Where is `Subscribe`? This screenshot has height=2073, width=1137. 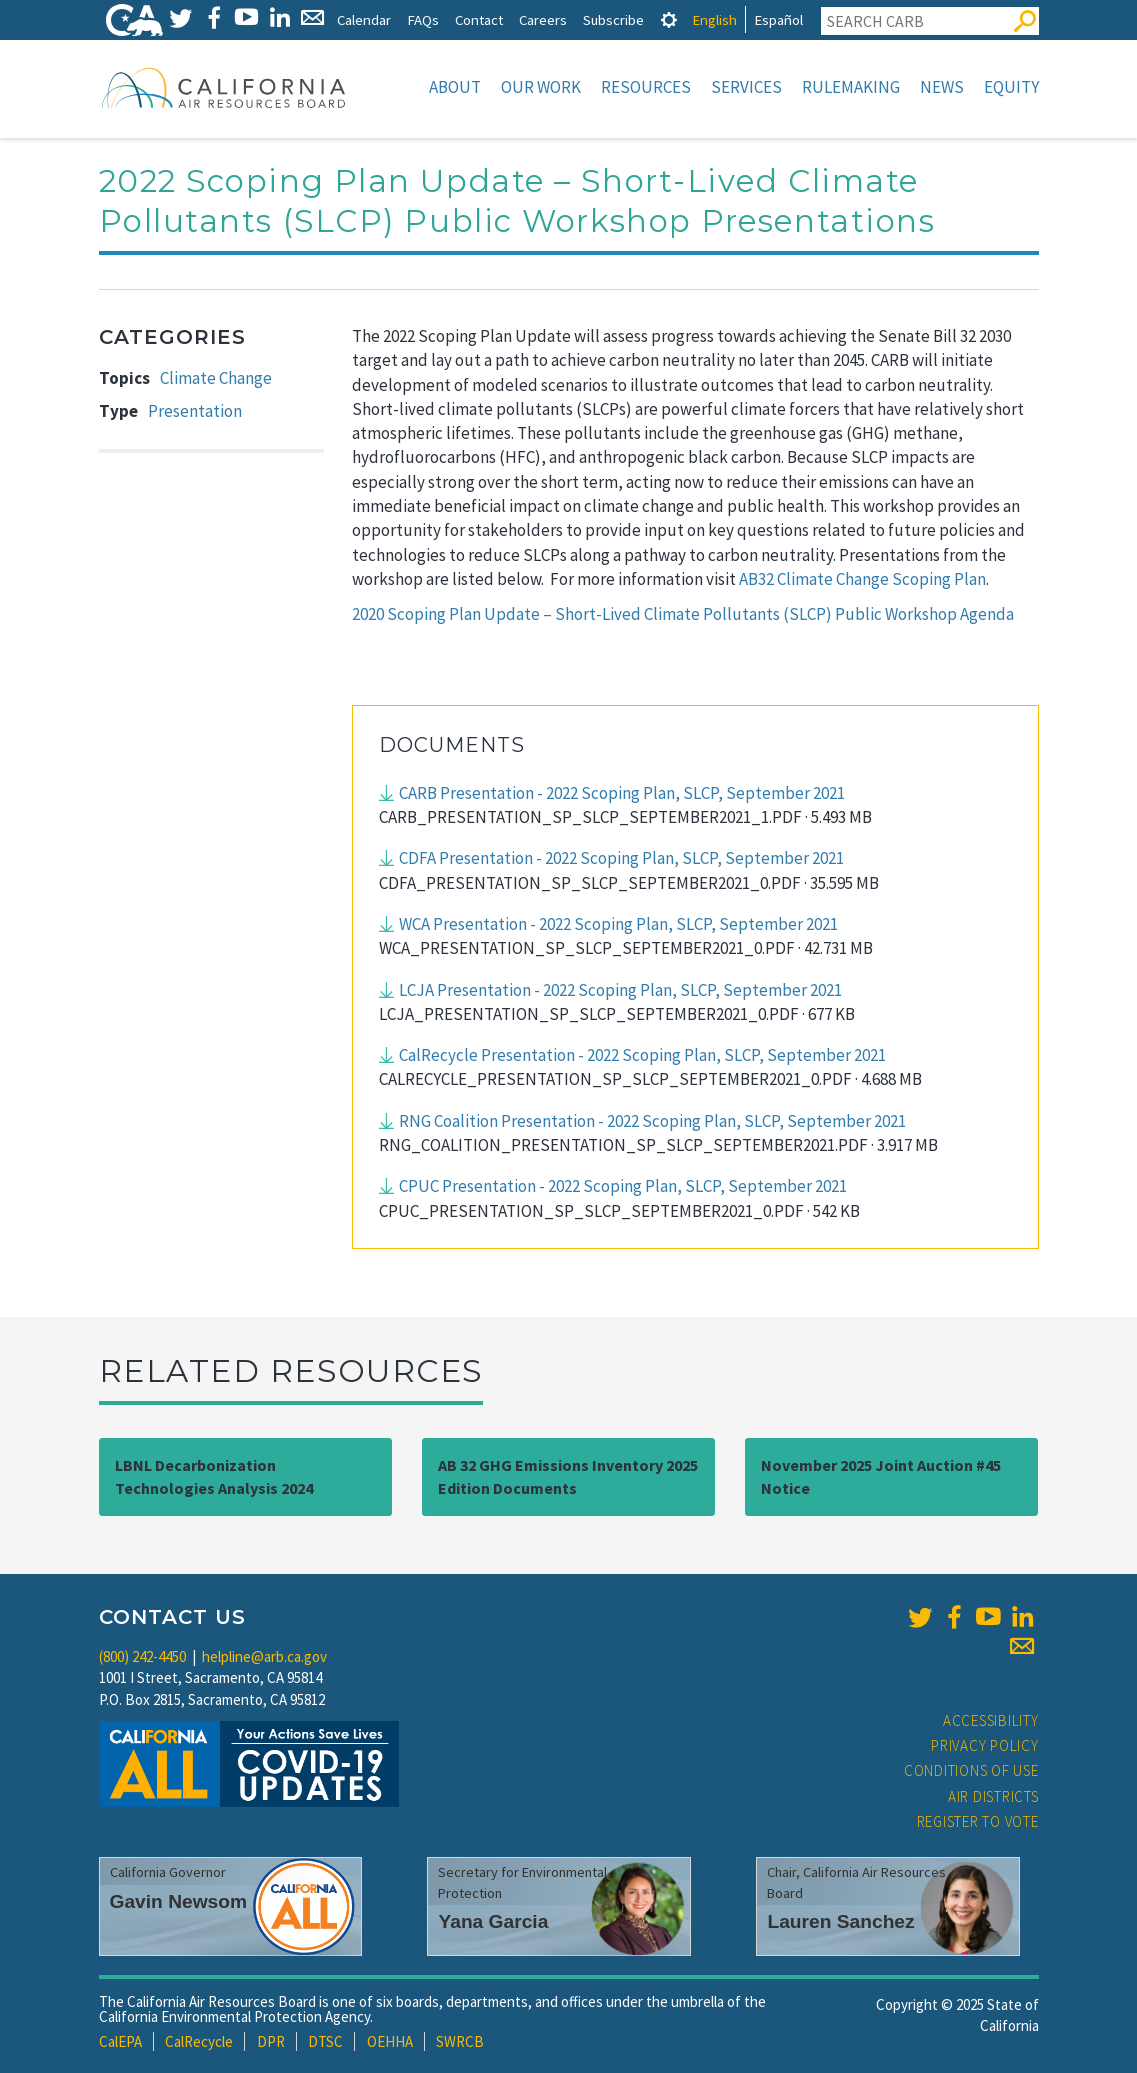
Subscribe is located at coordinates (613, 19).